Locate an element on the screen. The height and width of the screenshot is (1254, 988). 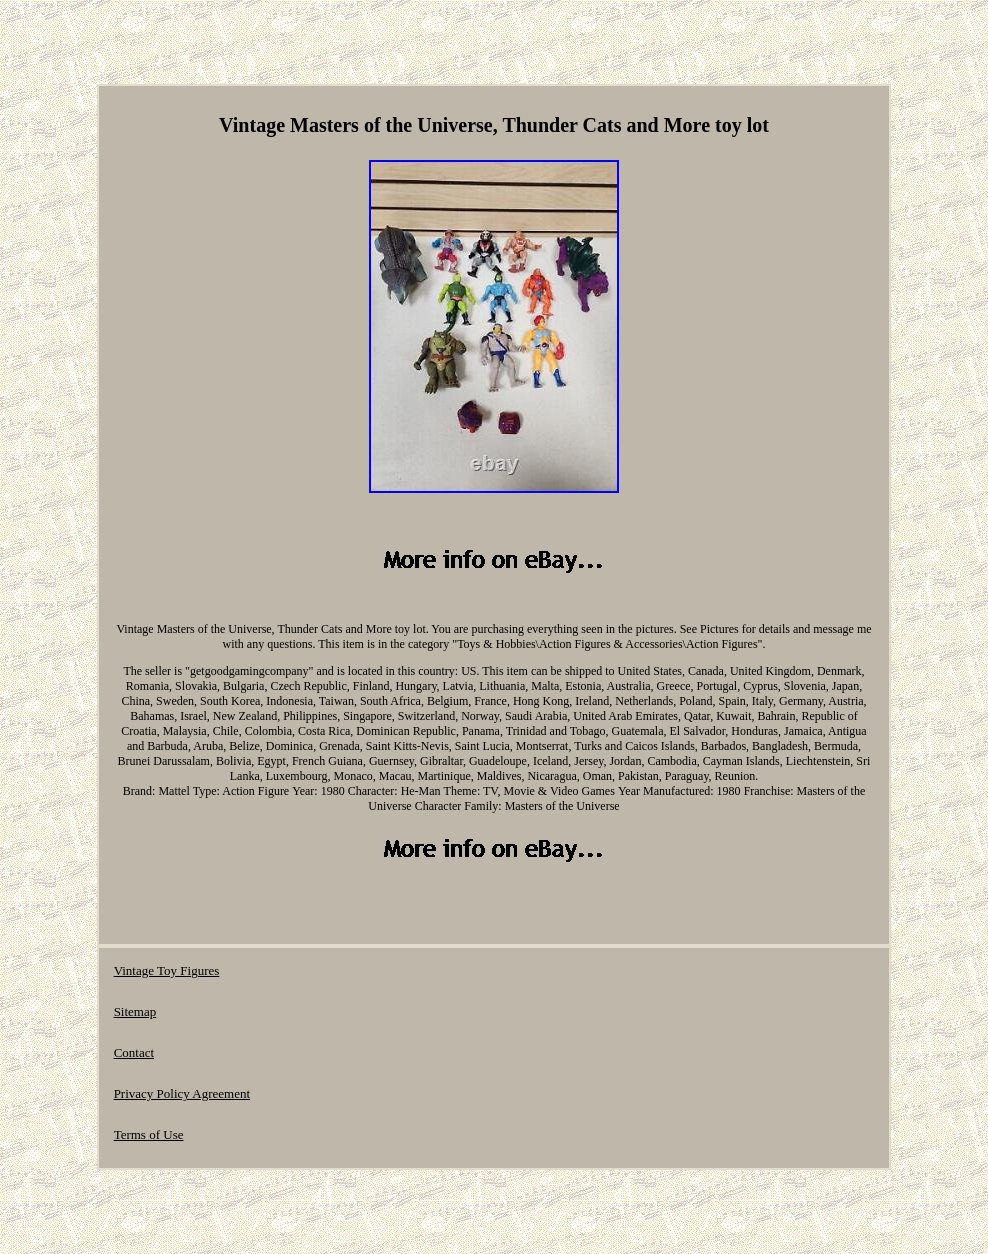
Contact is located at coordinates (134, 1052).